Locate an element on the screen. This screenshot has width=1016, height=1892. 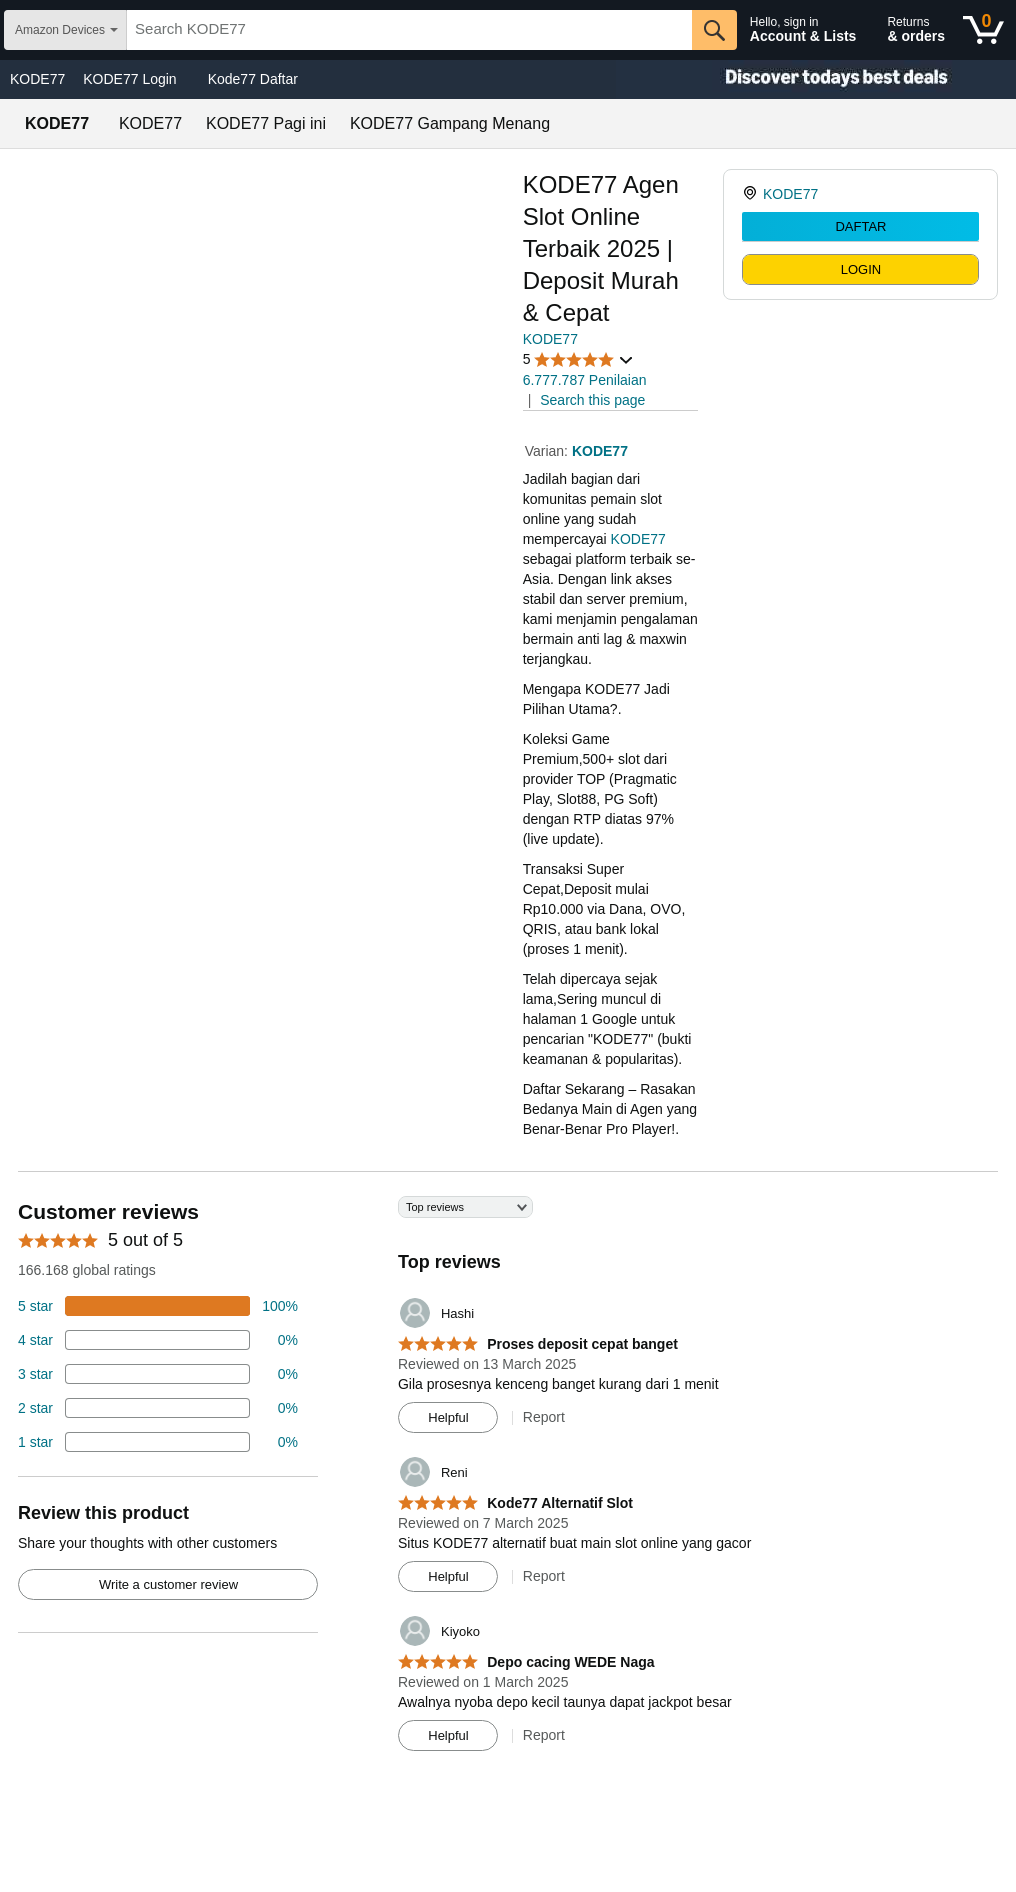
Varian: is located at coordinates (548, 451).